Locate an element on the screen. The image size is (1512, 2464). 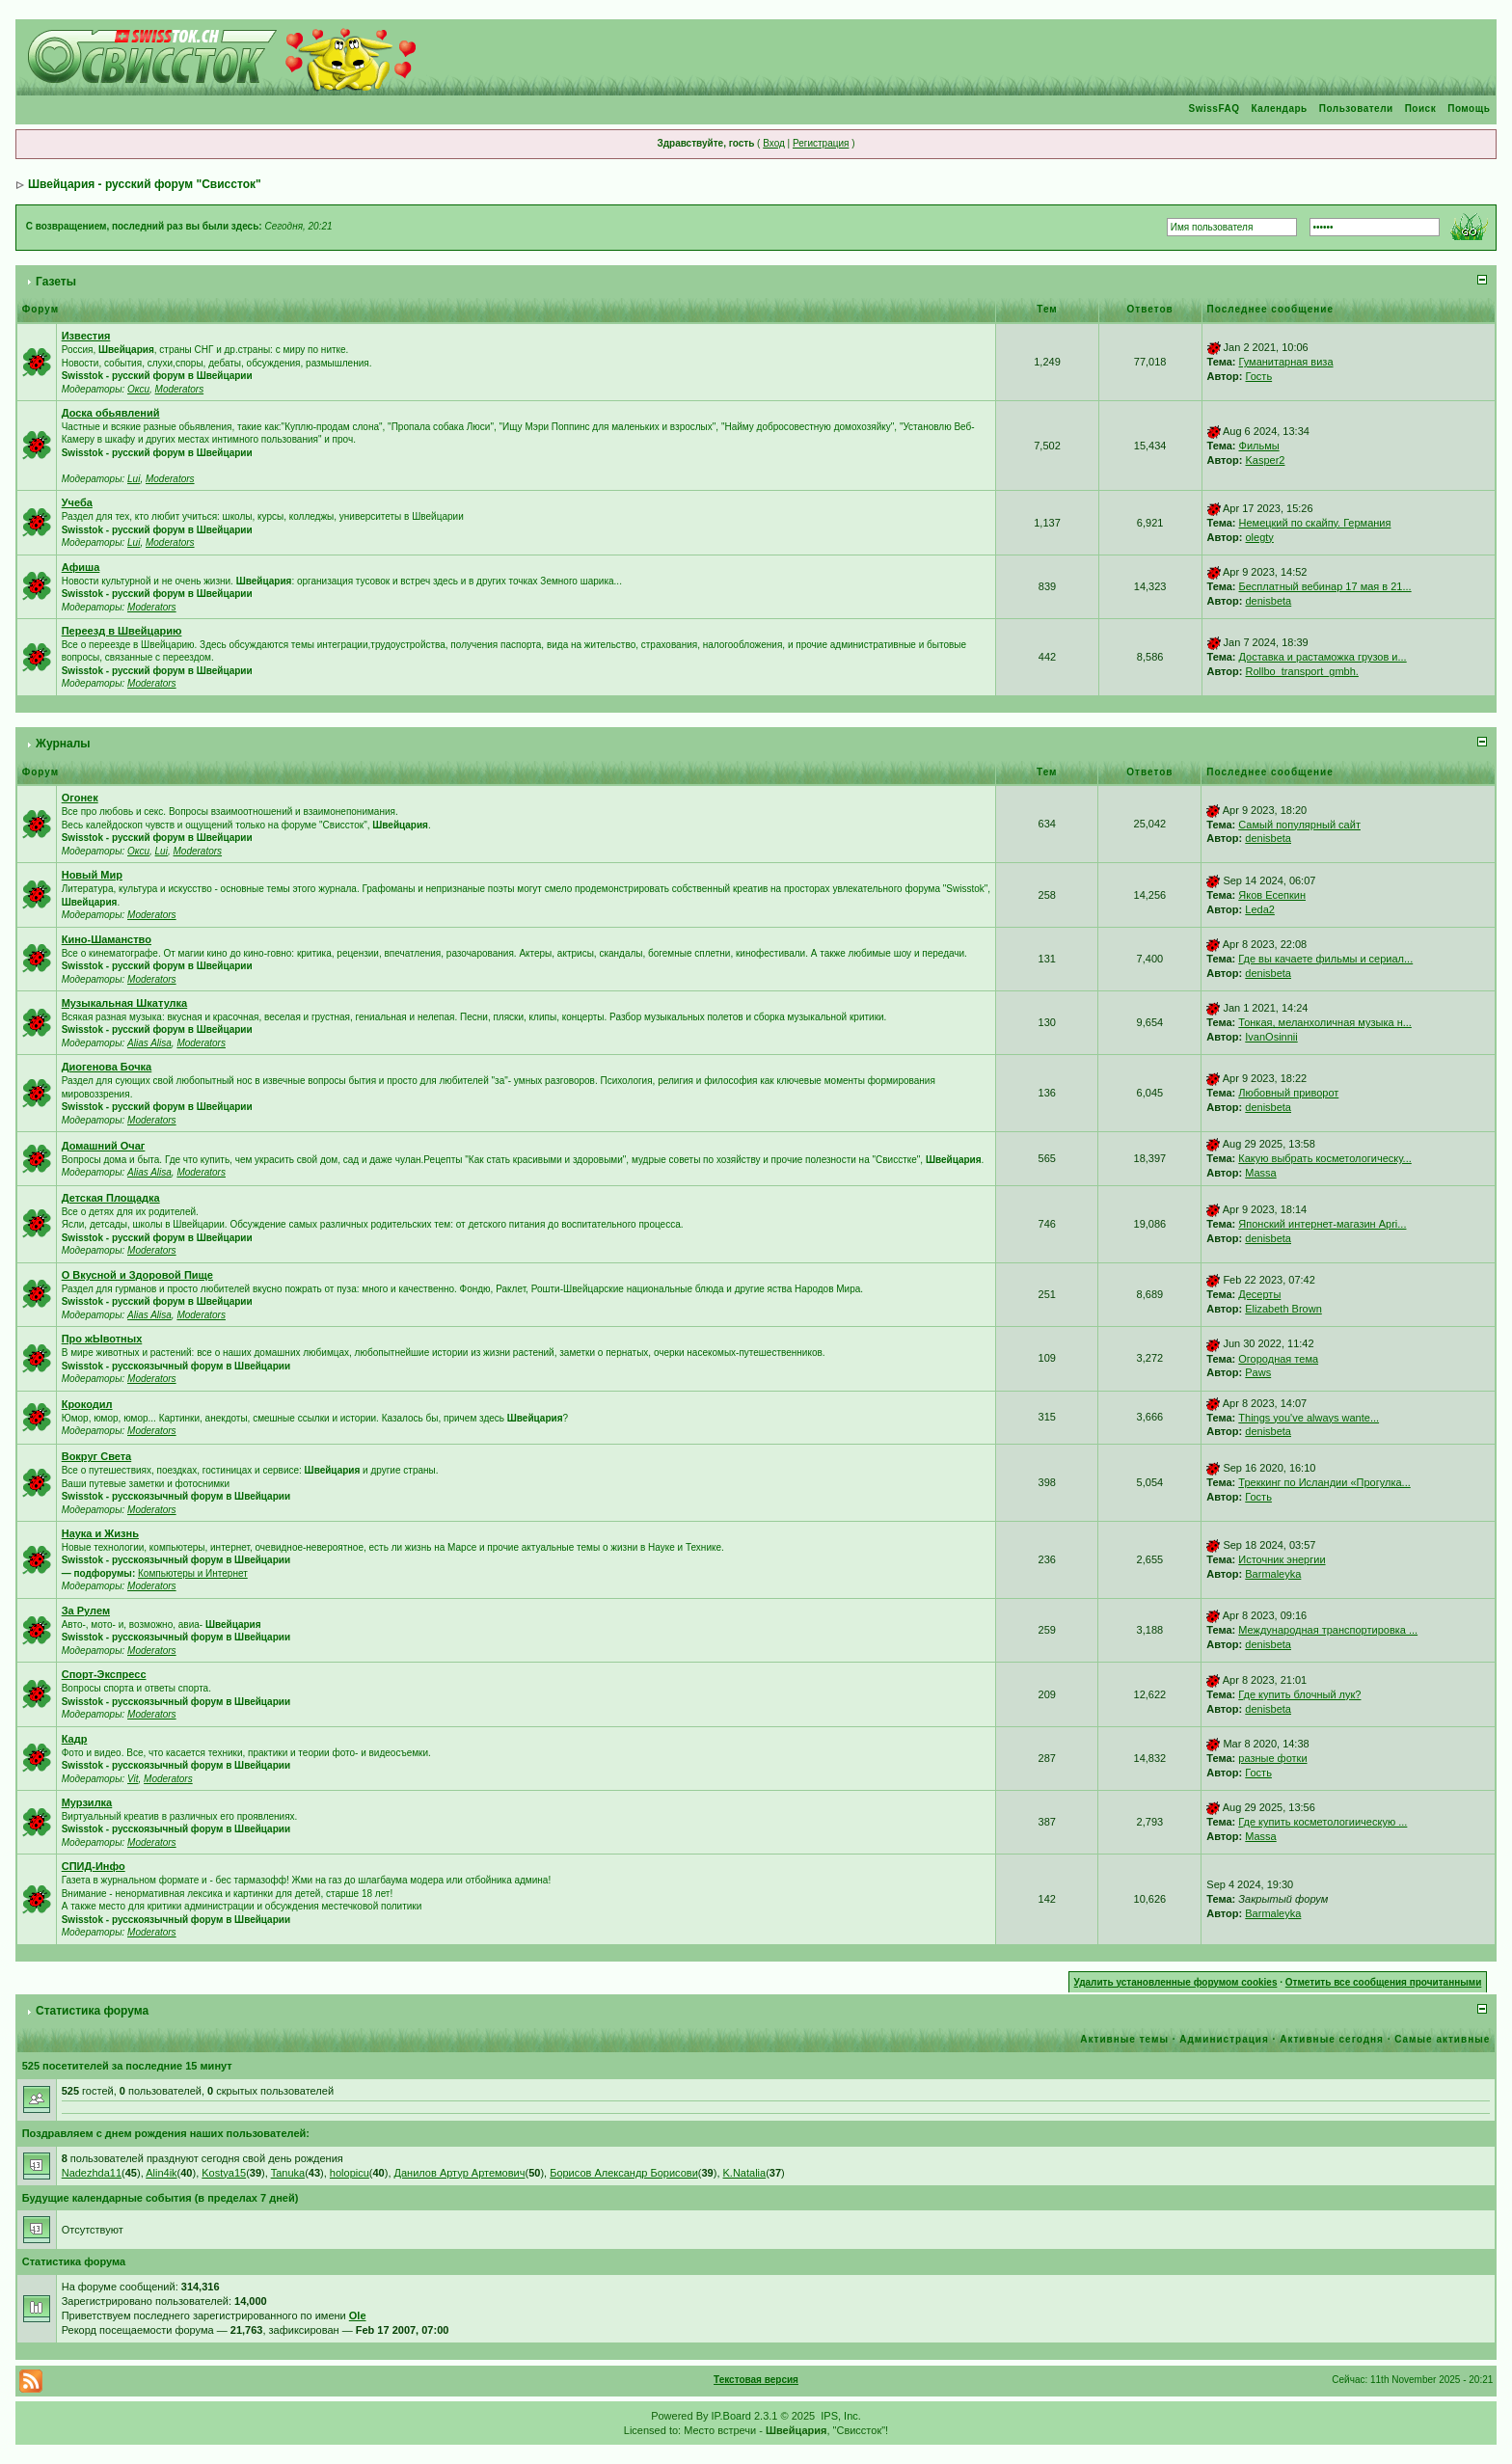
IvanOsinnii is located at coordinates (1271, 1036).